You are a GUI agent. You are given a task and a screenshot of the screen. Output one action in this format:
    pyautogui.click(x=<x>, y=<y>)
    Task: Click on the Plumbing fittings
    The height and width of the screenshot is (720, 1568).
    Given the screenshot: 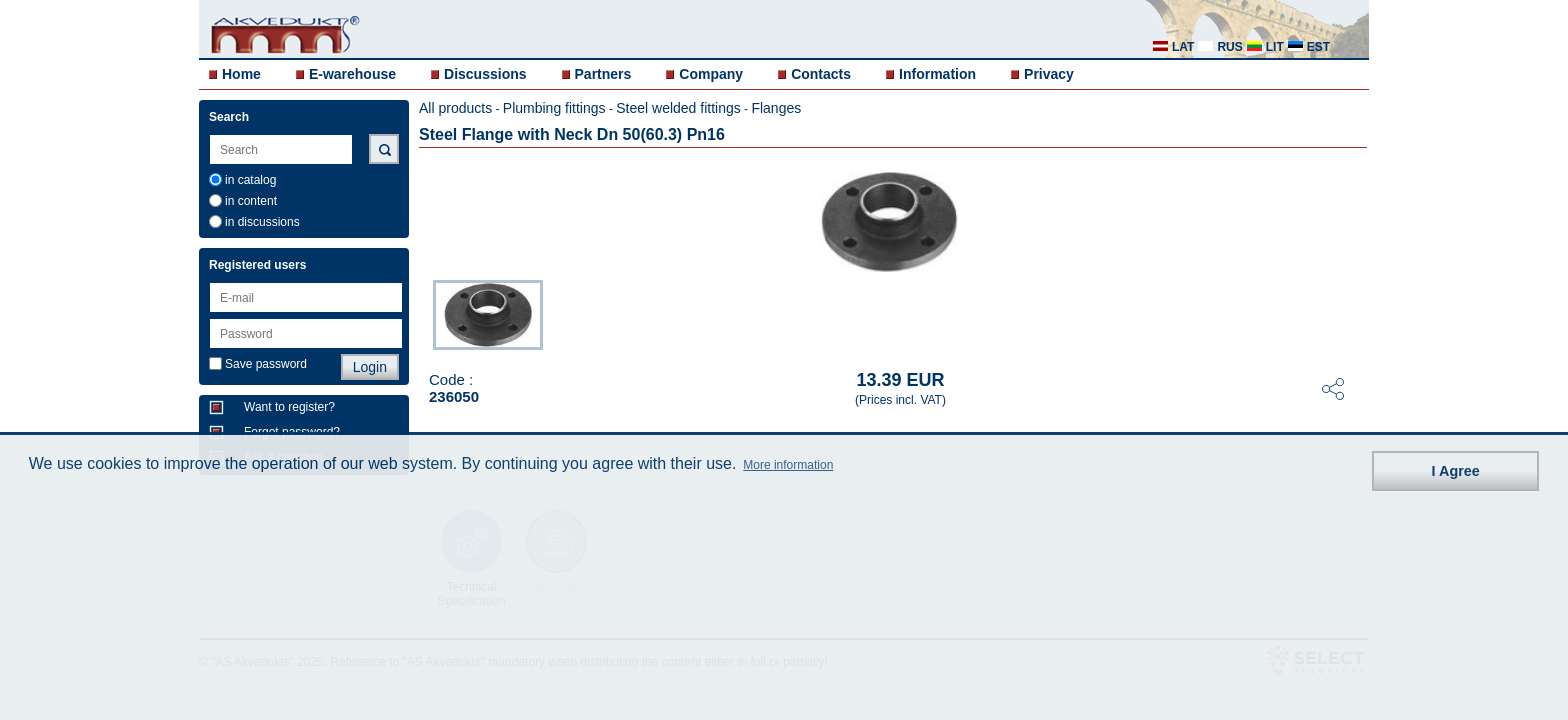 What is the action you would take?
    pyautogui.click(x=554, y=108)
    